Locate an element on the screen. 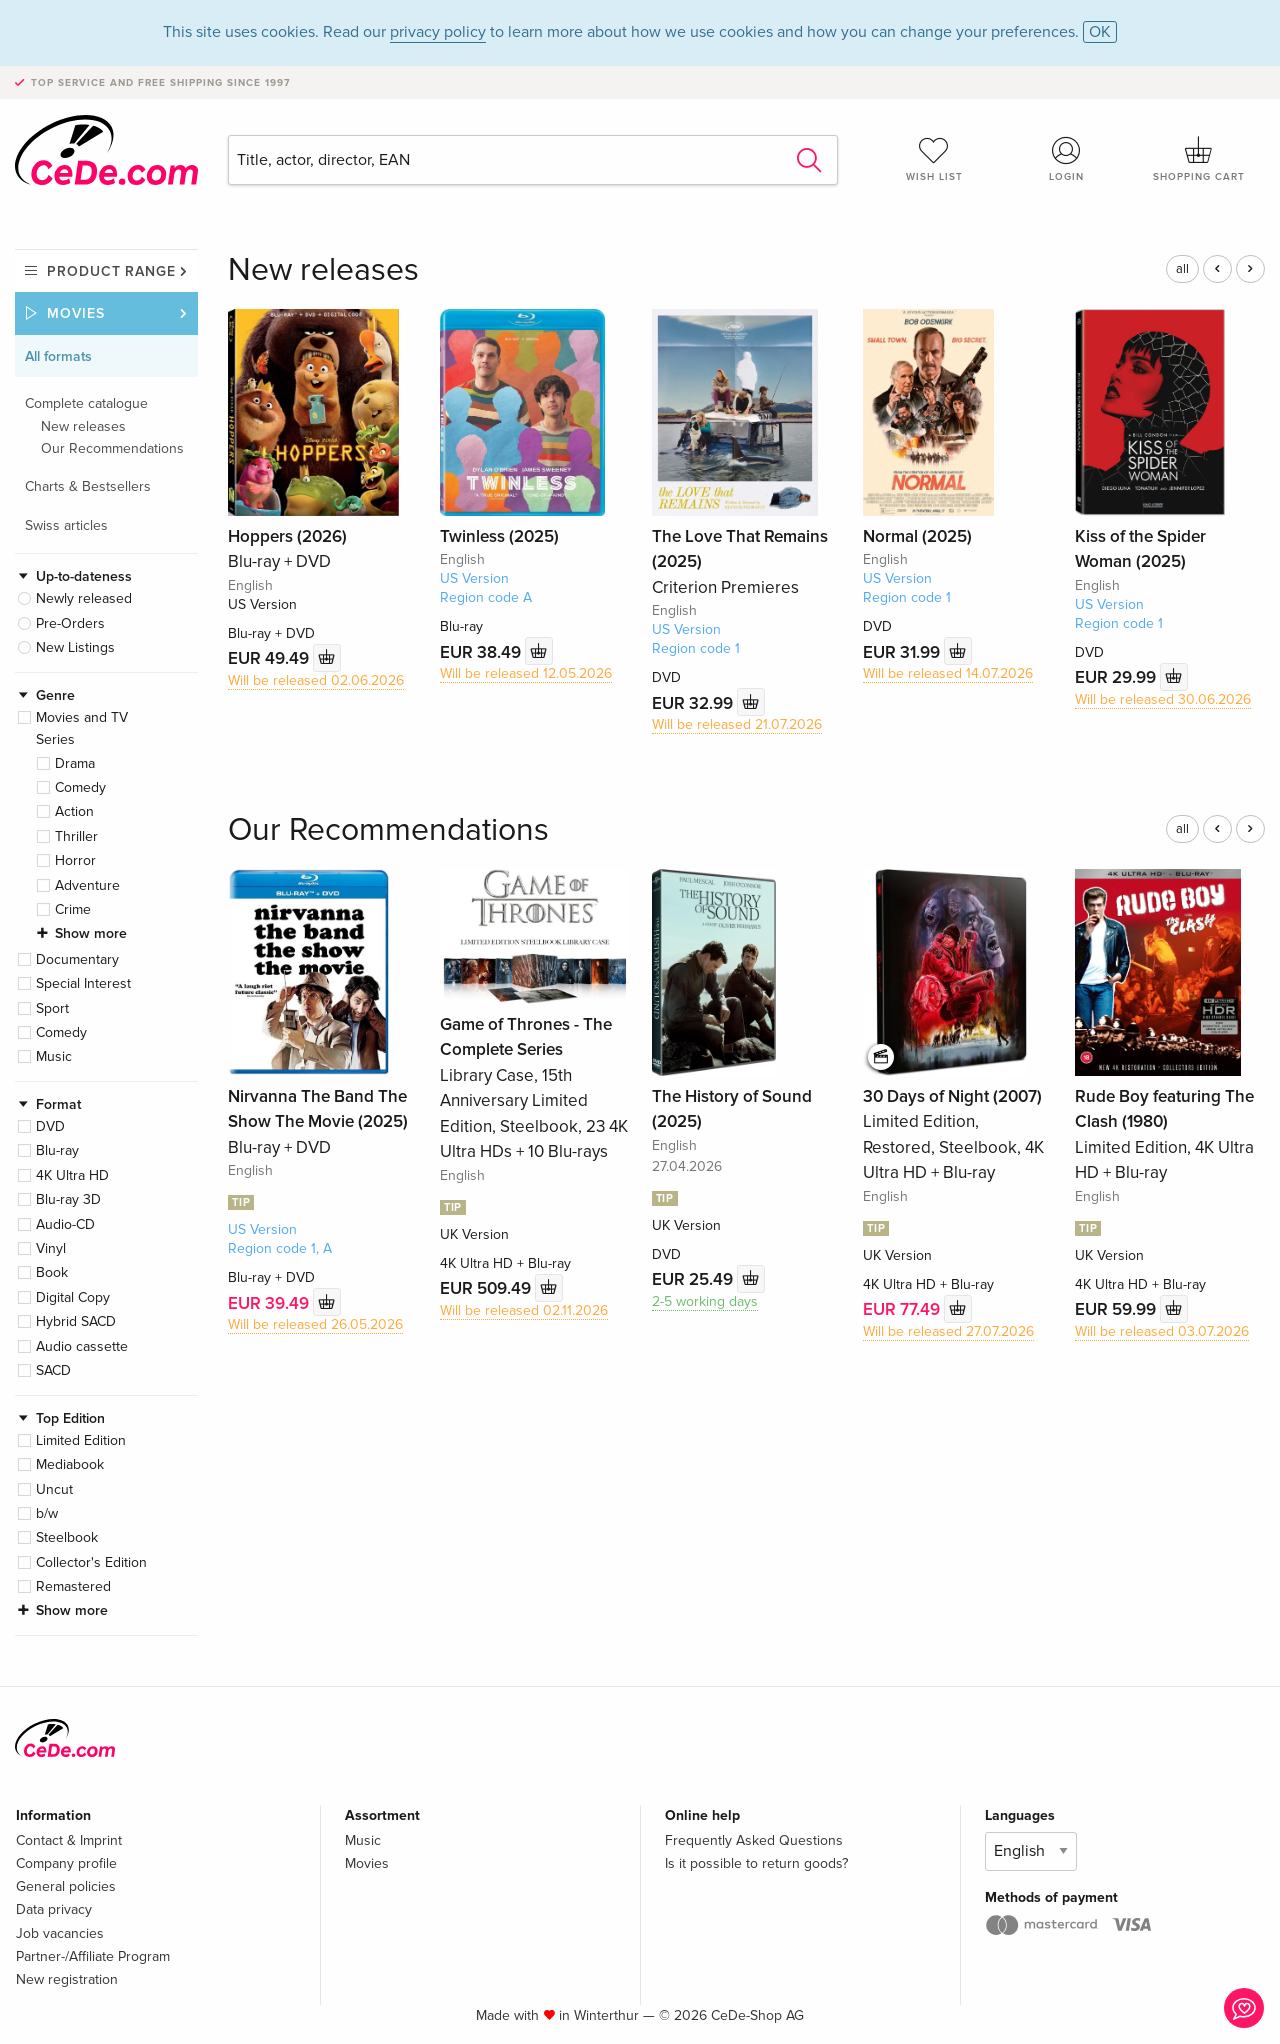 Image resolution: width=1280 pixels, height=2044 pixels. Will be released 02.11.2026 is located at coordinates (524, 1310).